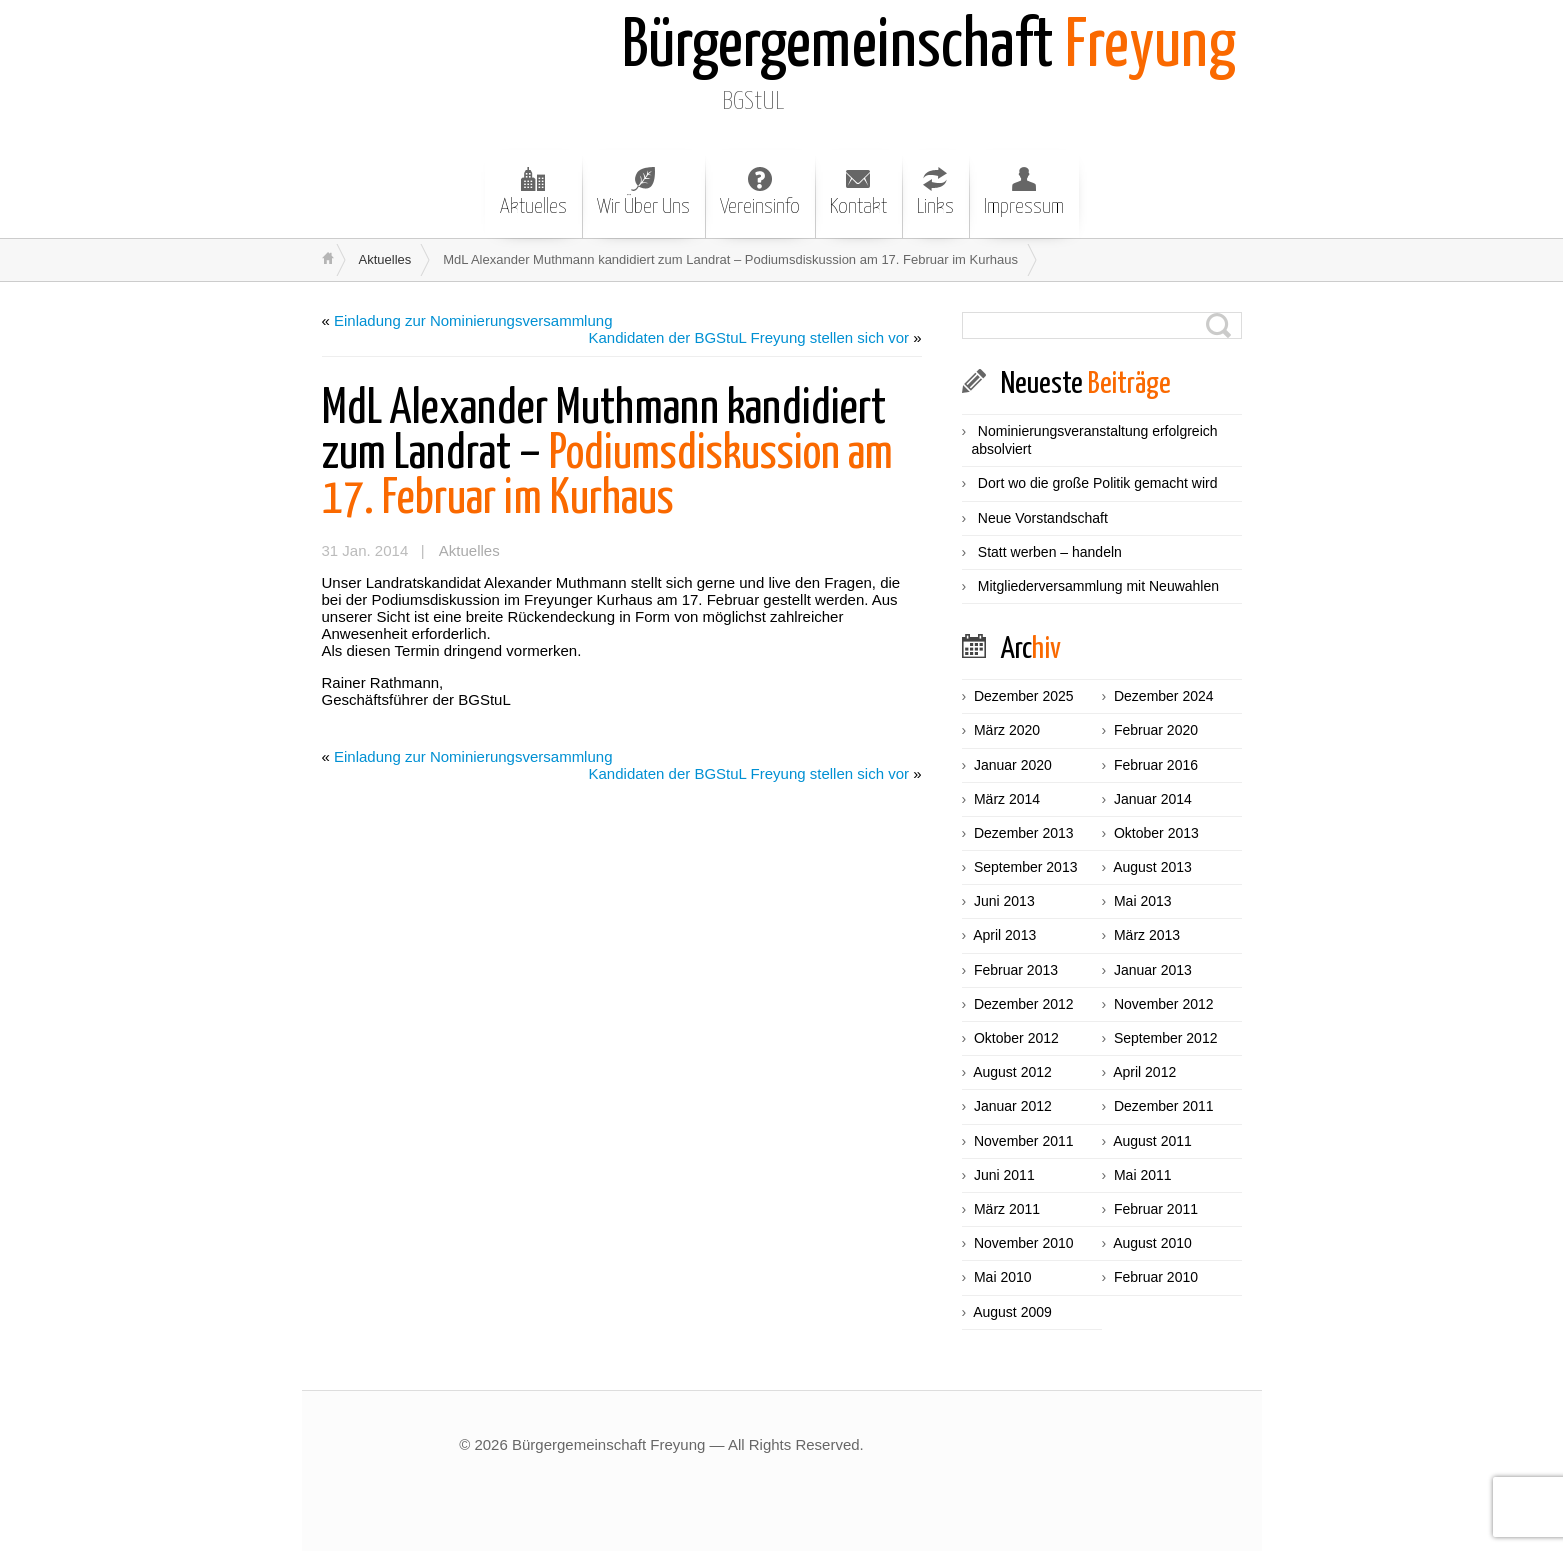 Image resolution: width=1563 pixels, height=1551 pixels. I want to click on August 2012, so click(1012, 1072).